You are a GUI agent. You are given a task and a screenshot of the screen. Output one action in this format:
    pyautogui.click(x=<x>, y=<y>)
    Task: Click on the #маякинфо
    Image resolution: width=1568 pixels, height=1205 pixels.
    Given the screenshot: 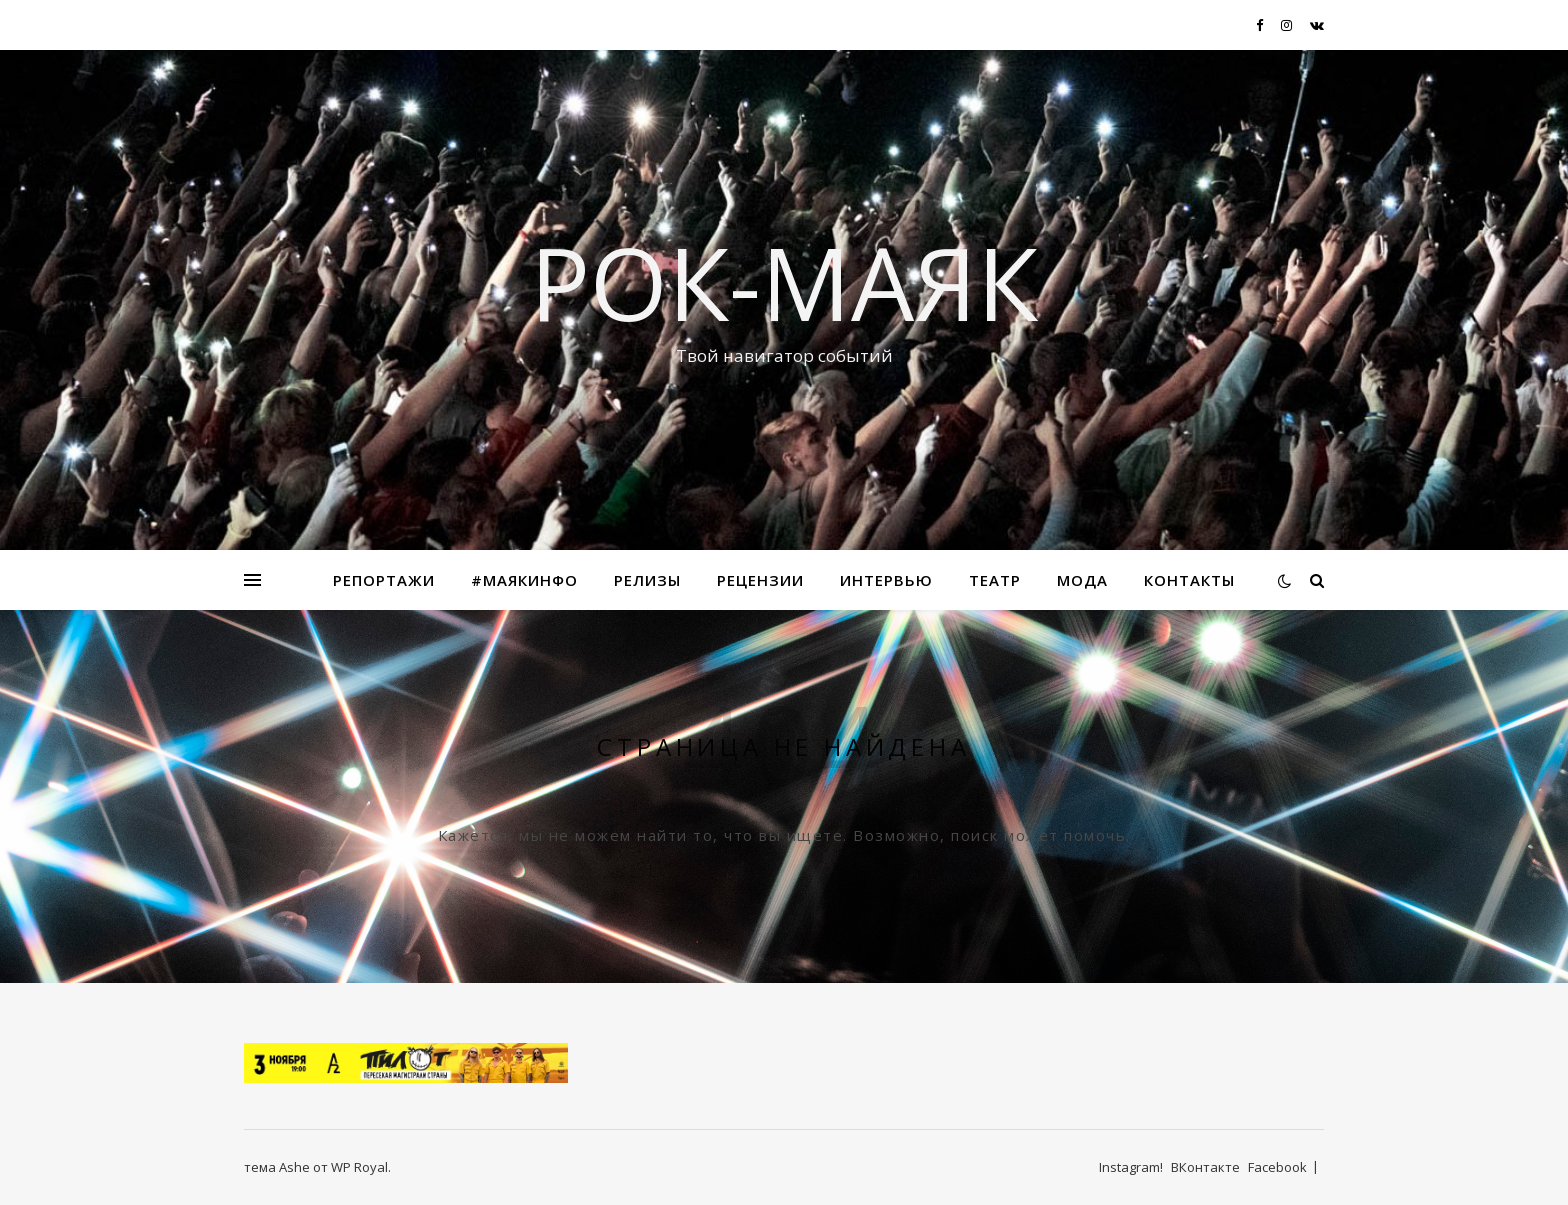 What is the action you would take?
    pyautogui.click(x=524, y=580)
    